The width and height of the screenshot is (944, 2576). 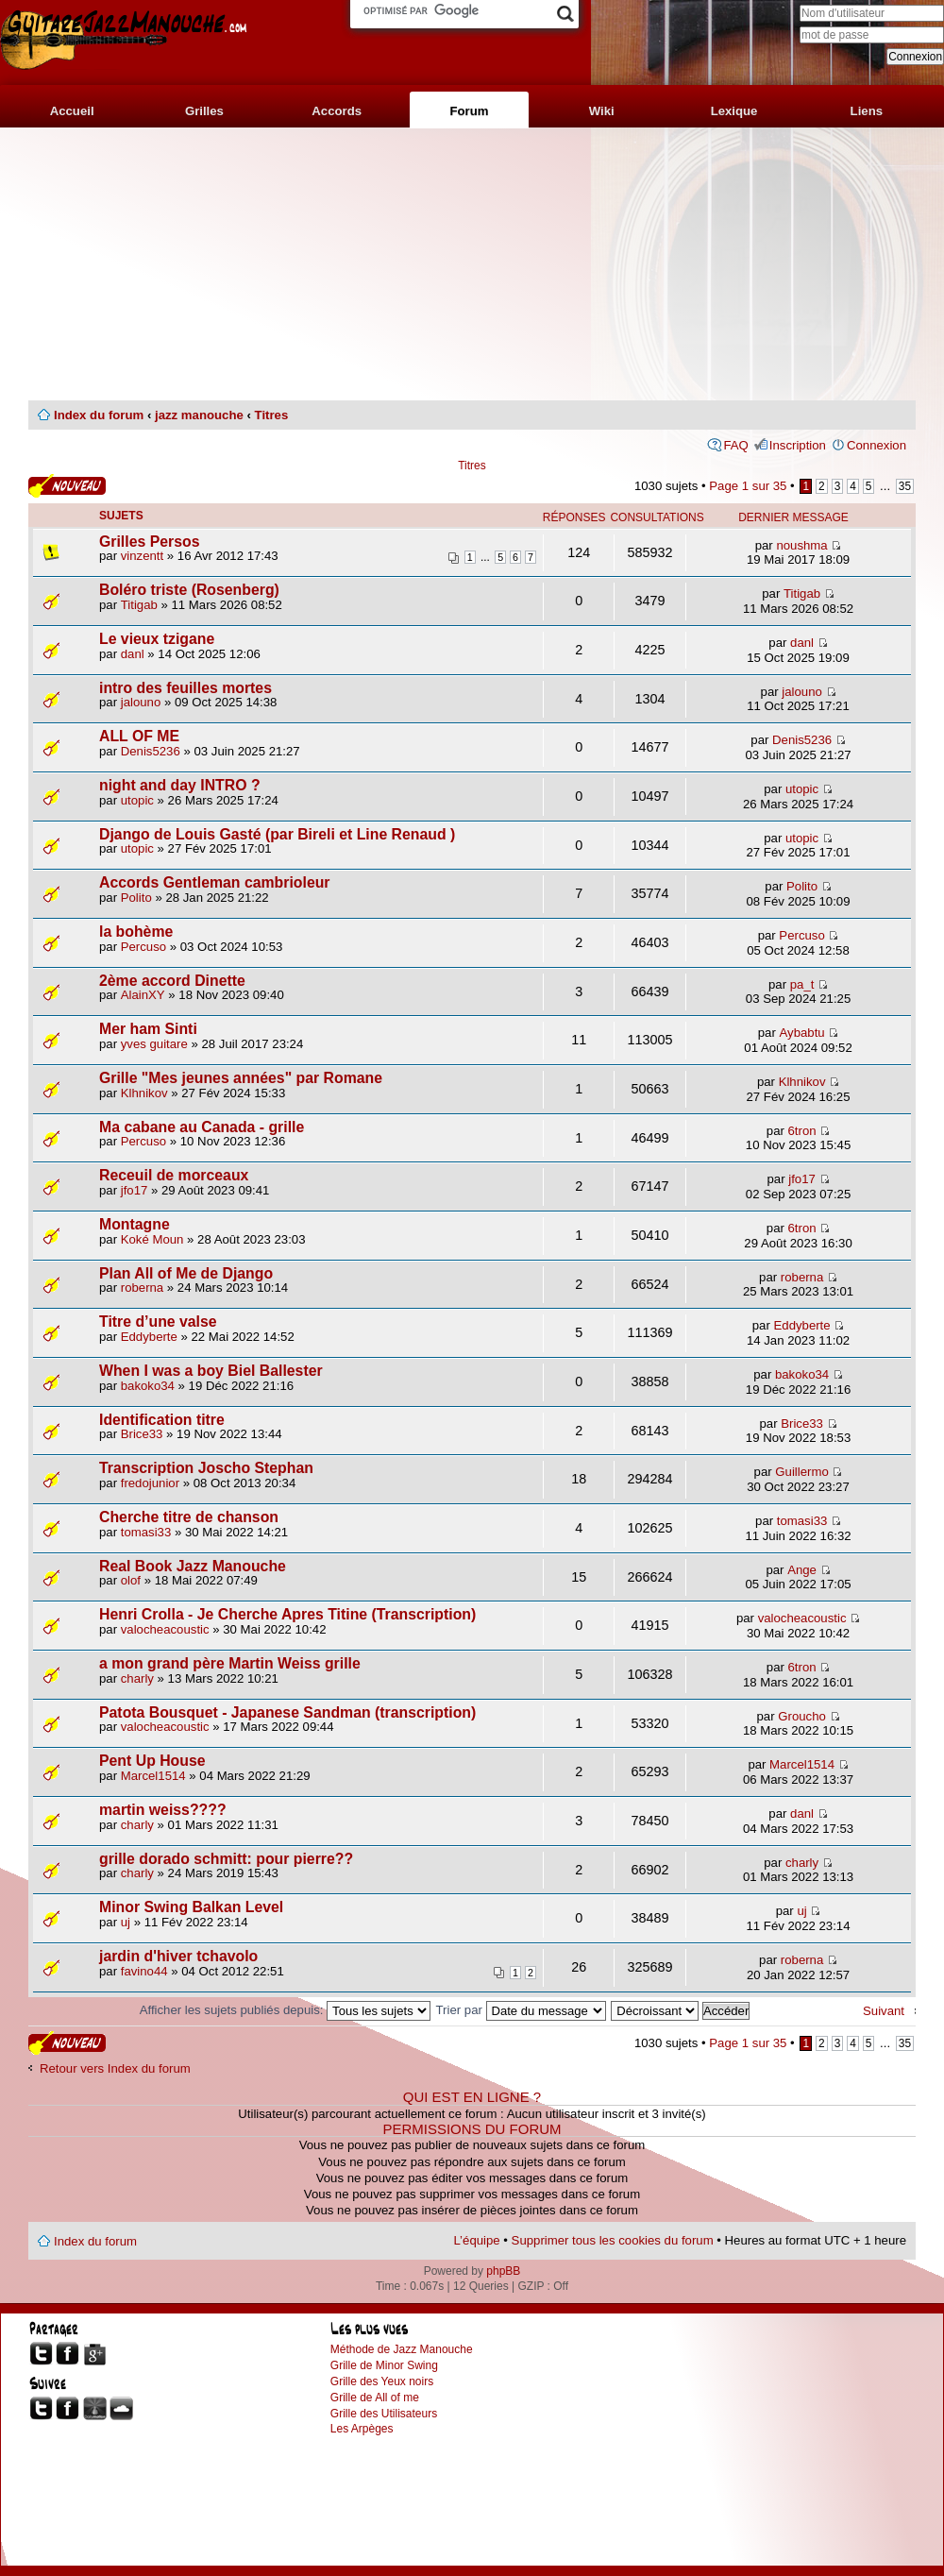 I want to click on Montagne, so click(x=134, y=1224).